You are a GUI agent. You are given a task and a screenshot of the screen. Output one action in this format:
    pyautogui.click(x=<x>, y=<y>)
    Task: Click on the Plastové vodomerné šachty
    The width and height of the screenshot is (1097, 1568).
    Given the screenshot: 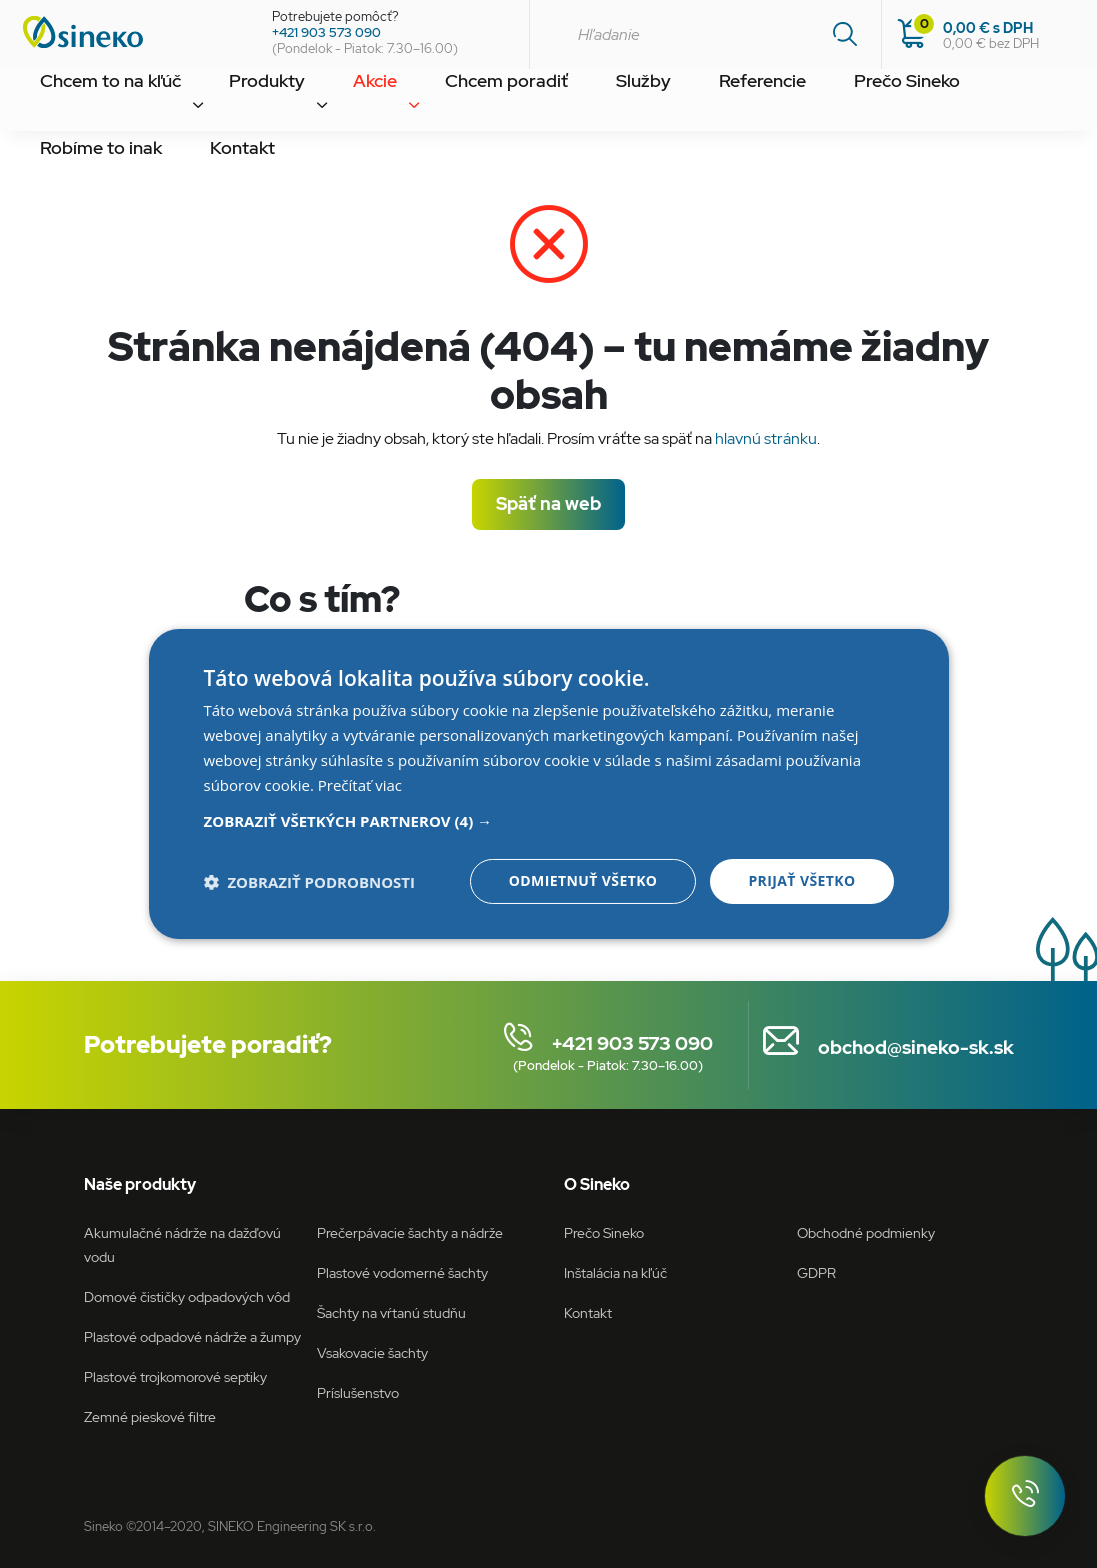 What is the action you would take?
    pyautogui.click(x=402, y=1272)
    